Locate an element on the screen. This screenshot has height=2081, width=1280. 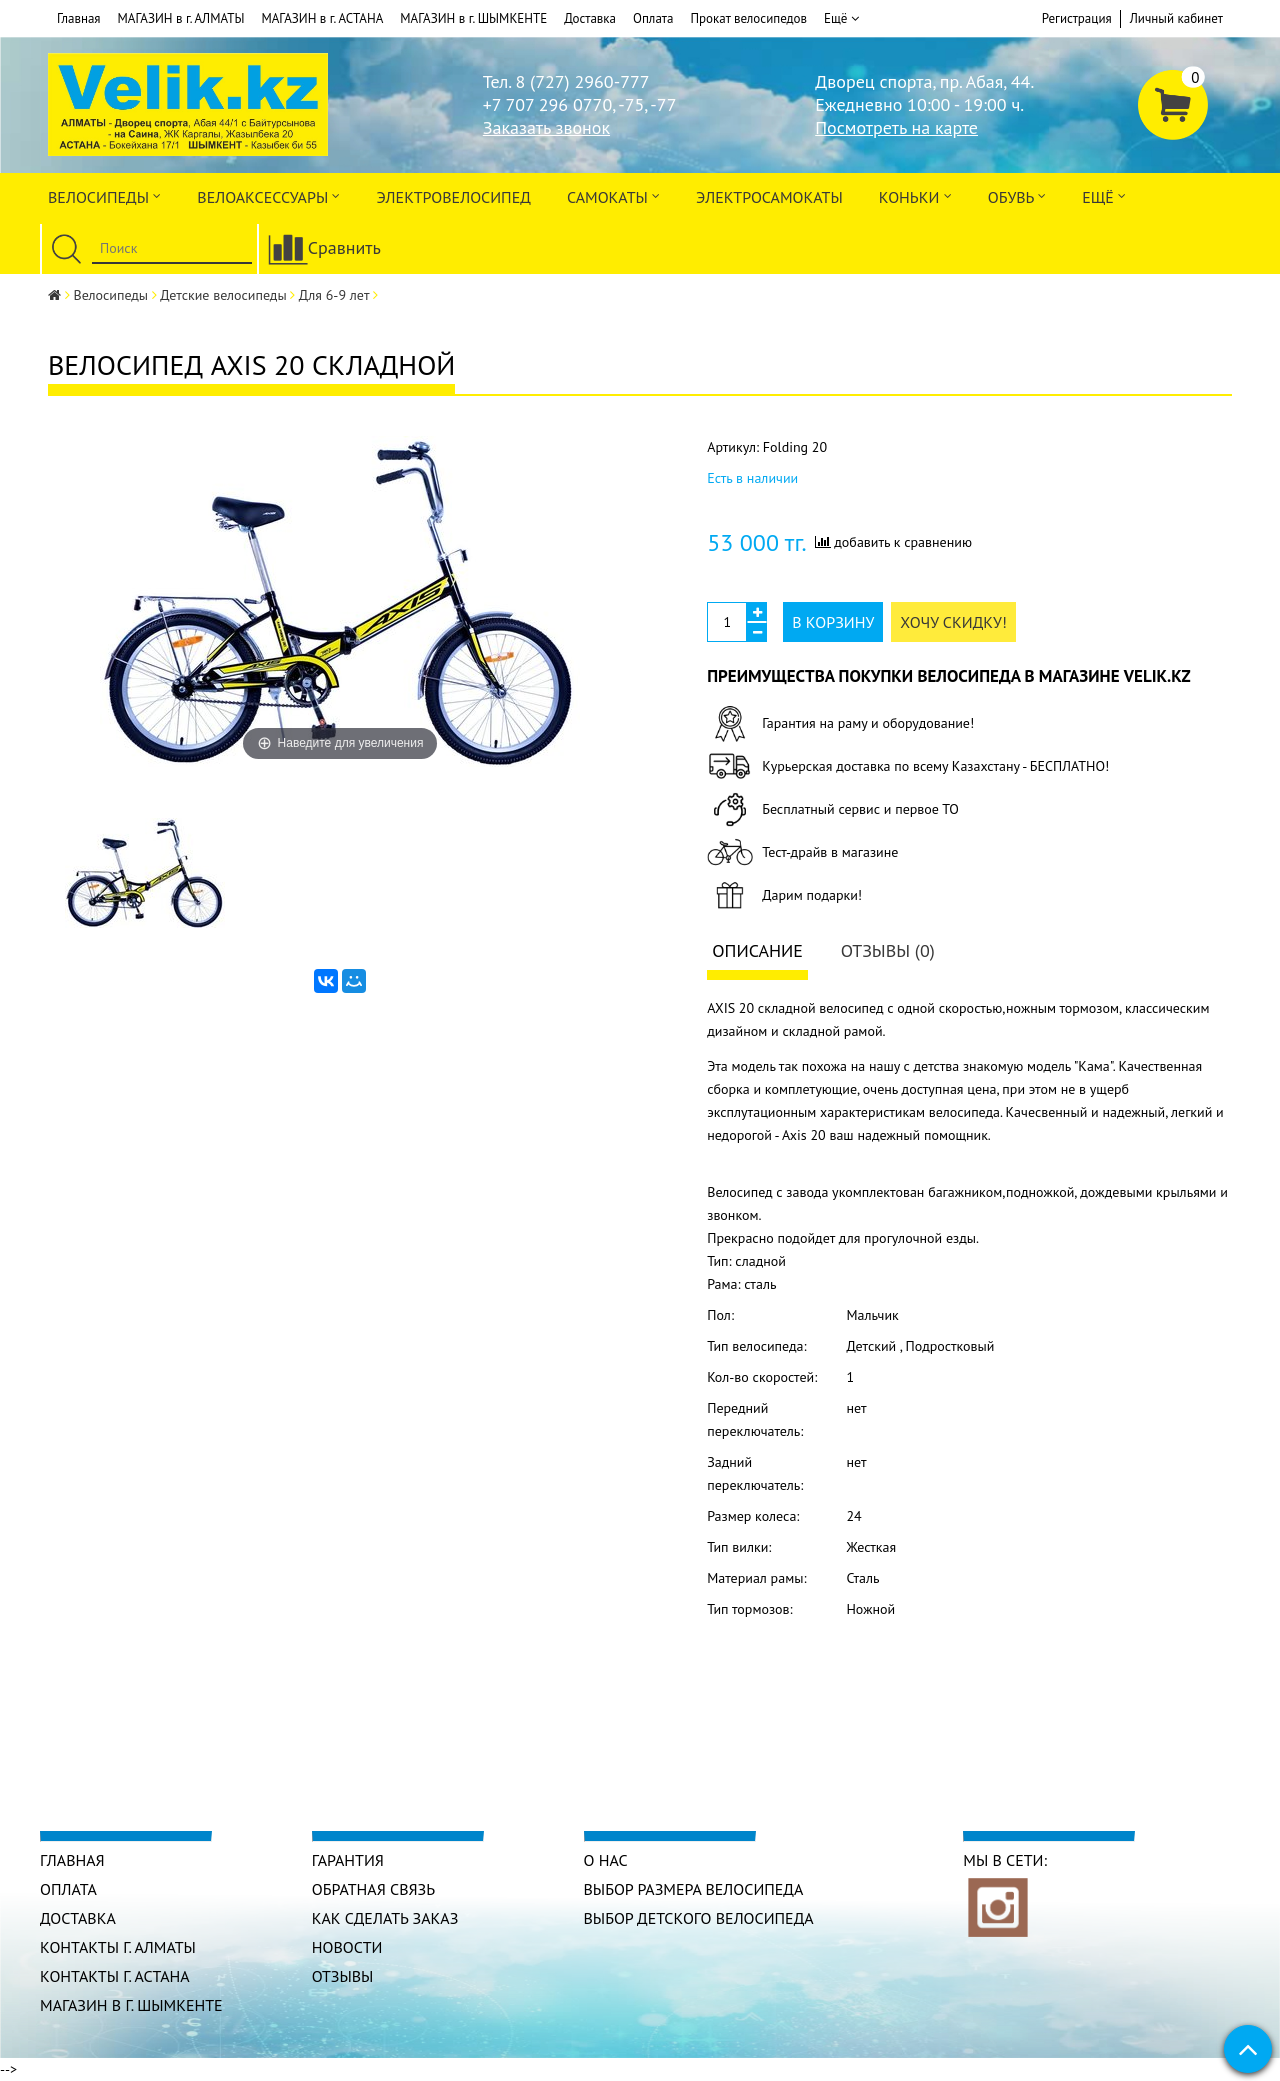
Обратная связь is located at coordinates (373, 1889).